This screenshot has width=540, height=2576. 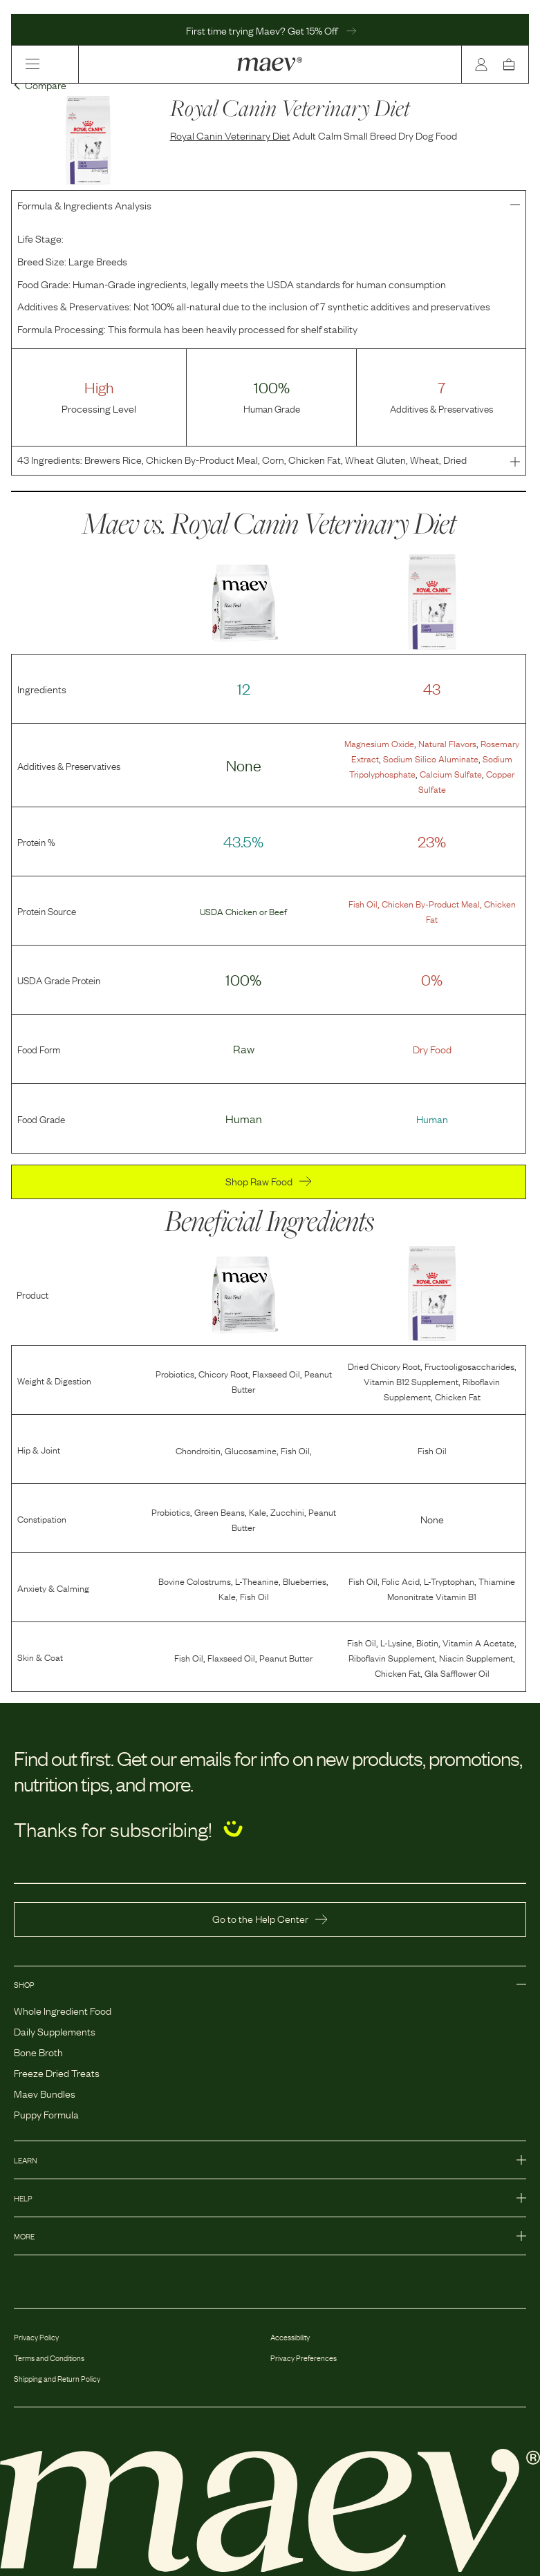 What do you see at coordinates (49, 2357) in the screenshot?
I see `Terms and Conditions` at bounding box center [49, 2357].